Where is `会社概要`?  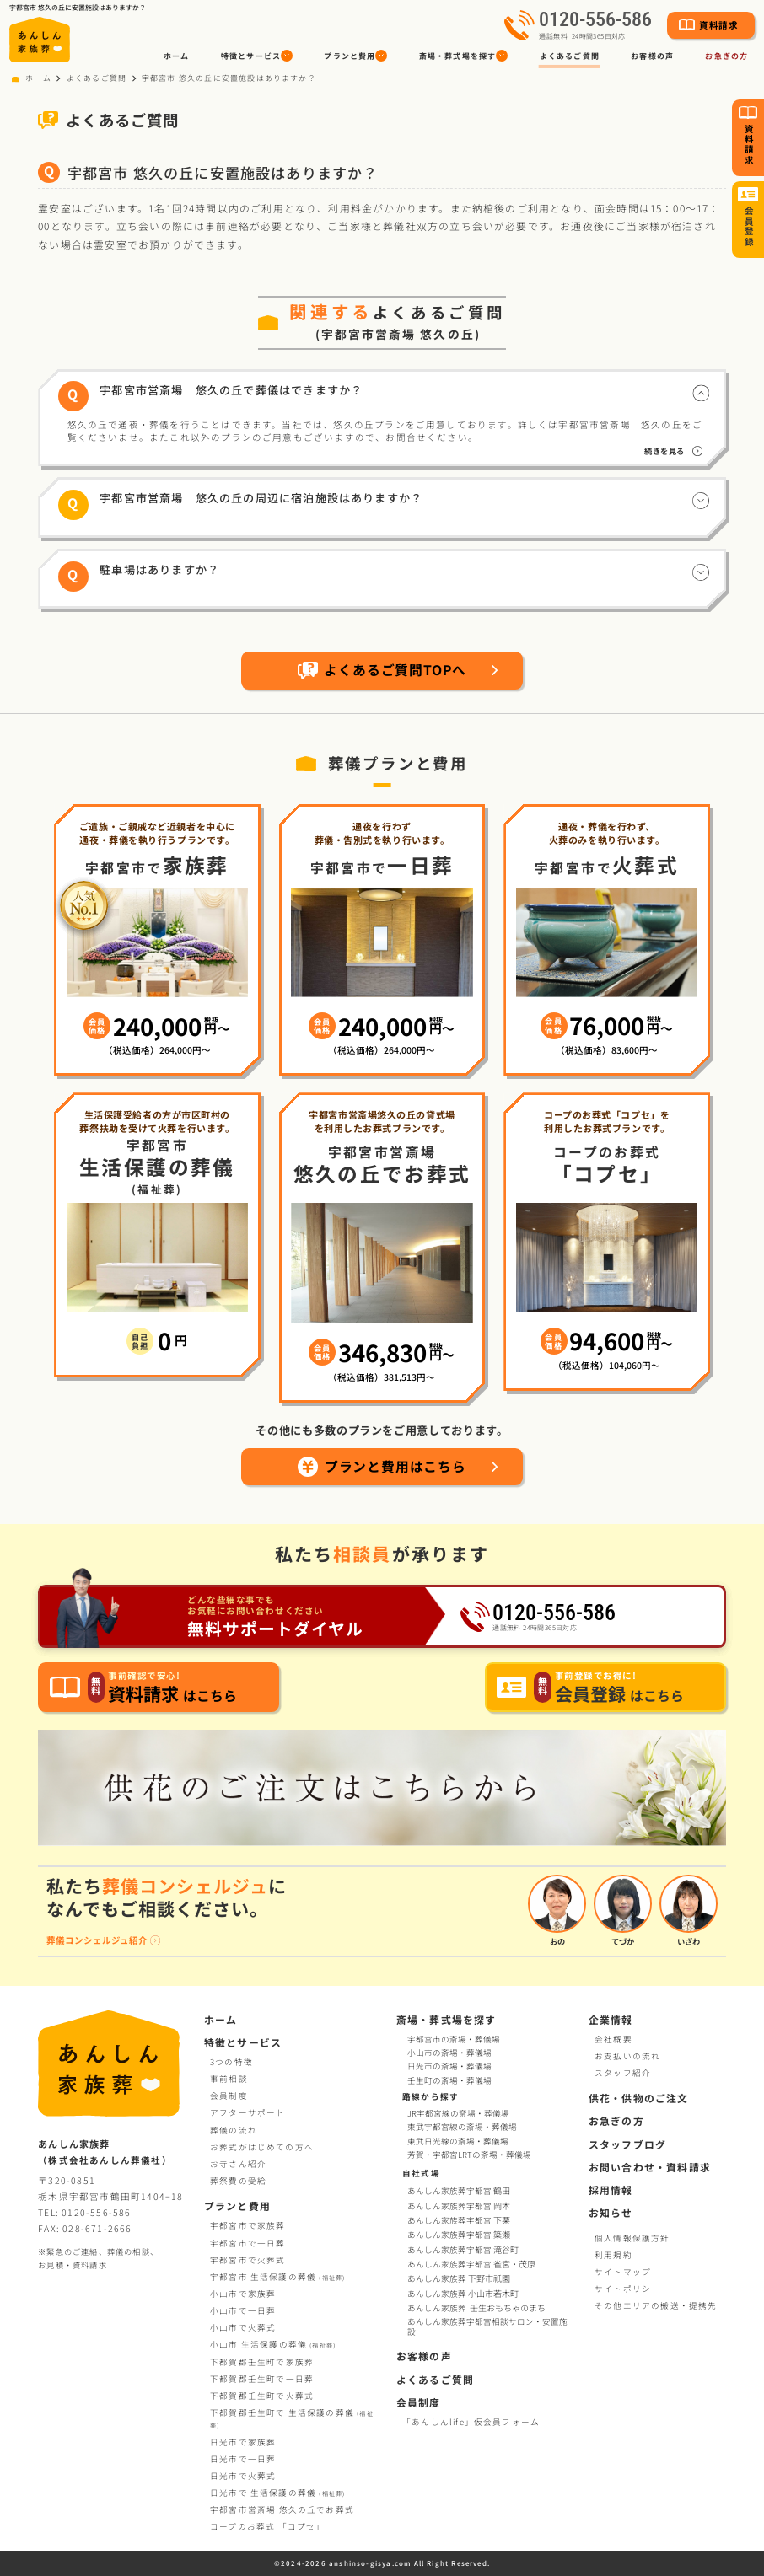
会社概要 is located at coordinates (613, 2039).